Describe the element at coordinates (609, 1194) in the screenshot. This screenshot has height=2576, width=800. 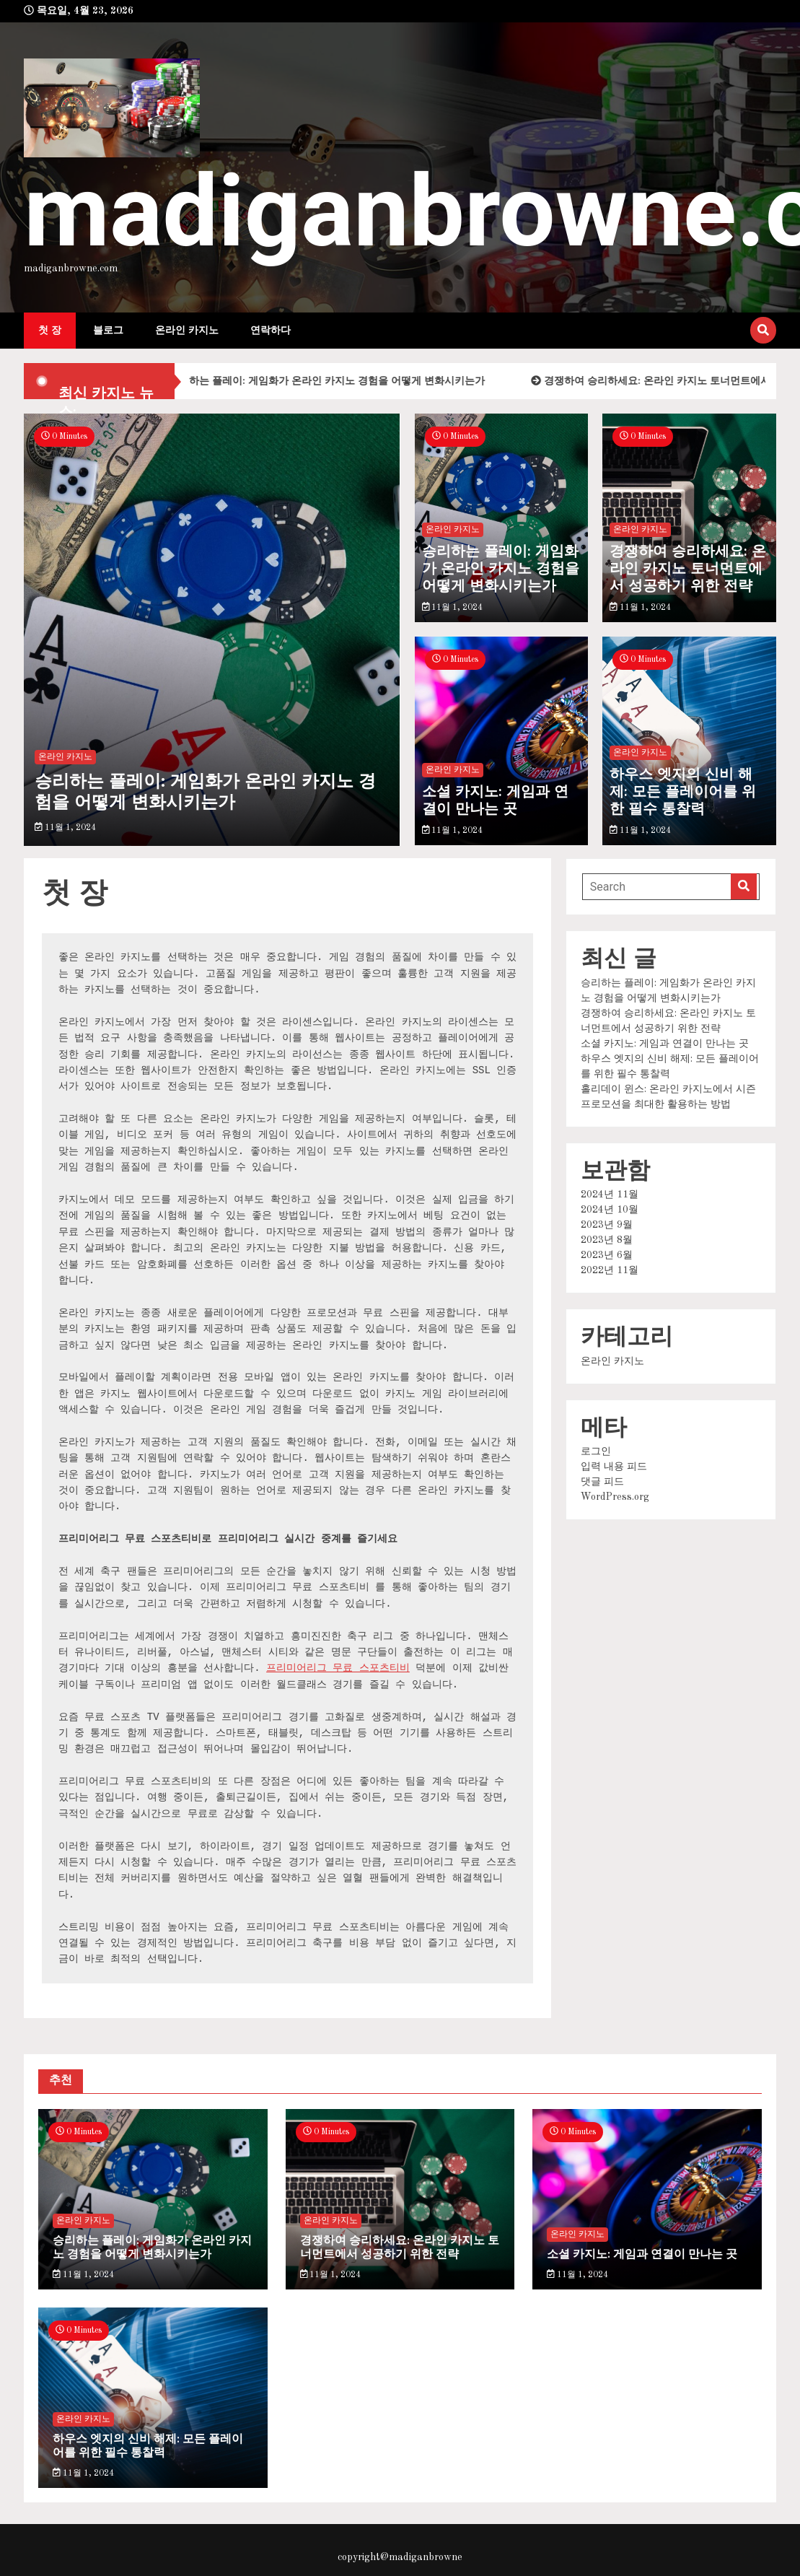
I see `2024년 11월` at that location.